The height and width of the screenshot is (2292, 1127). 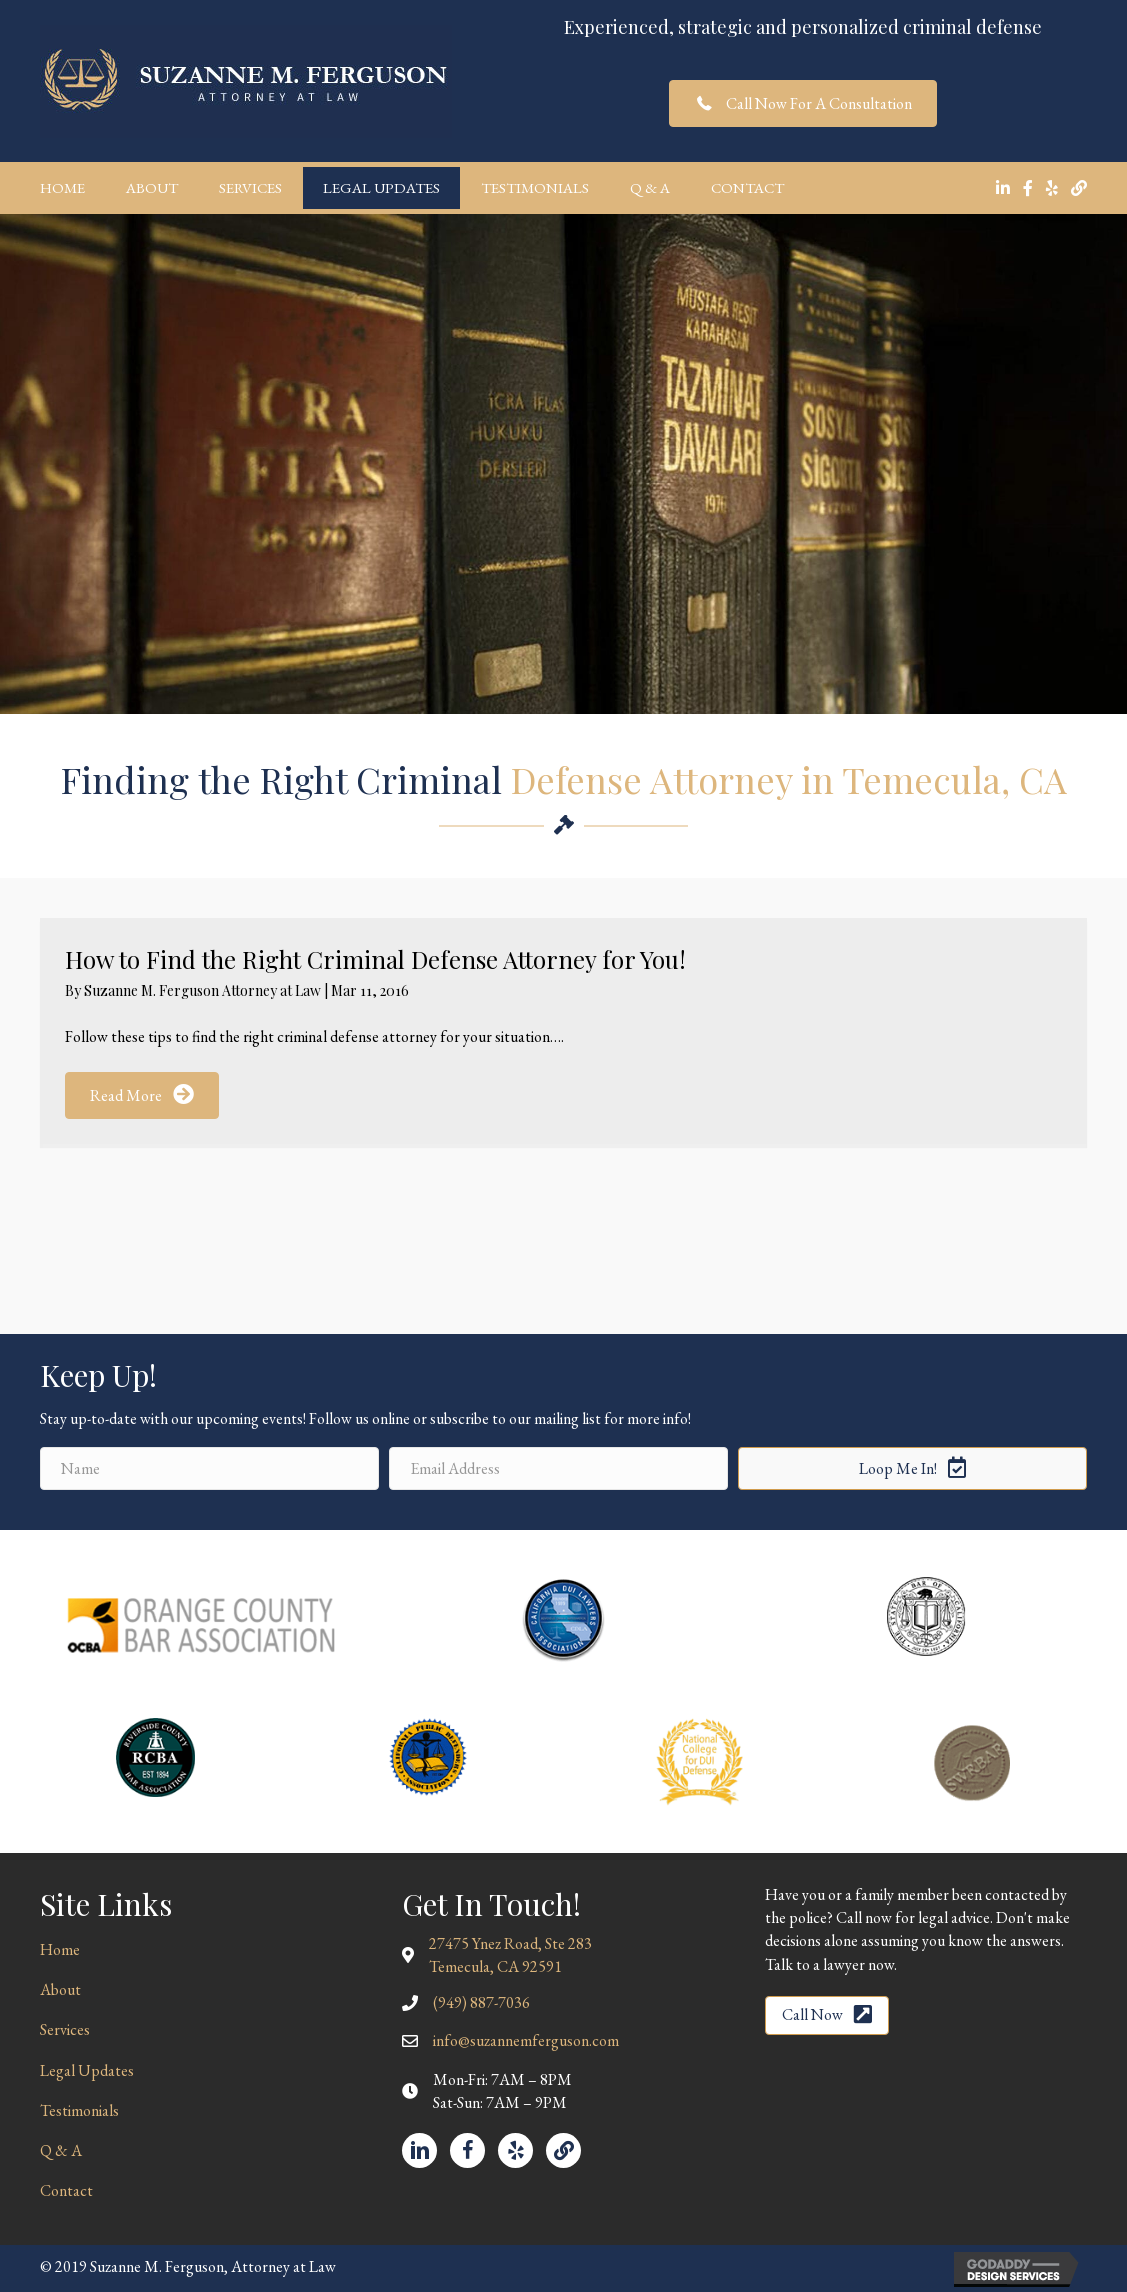 I want to click on Suzanne M. Ferguson Attorney at Law, so click(x=204, y=990).